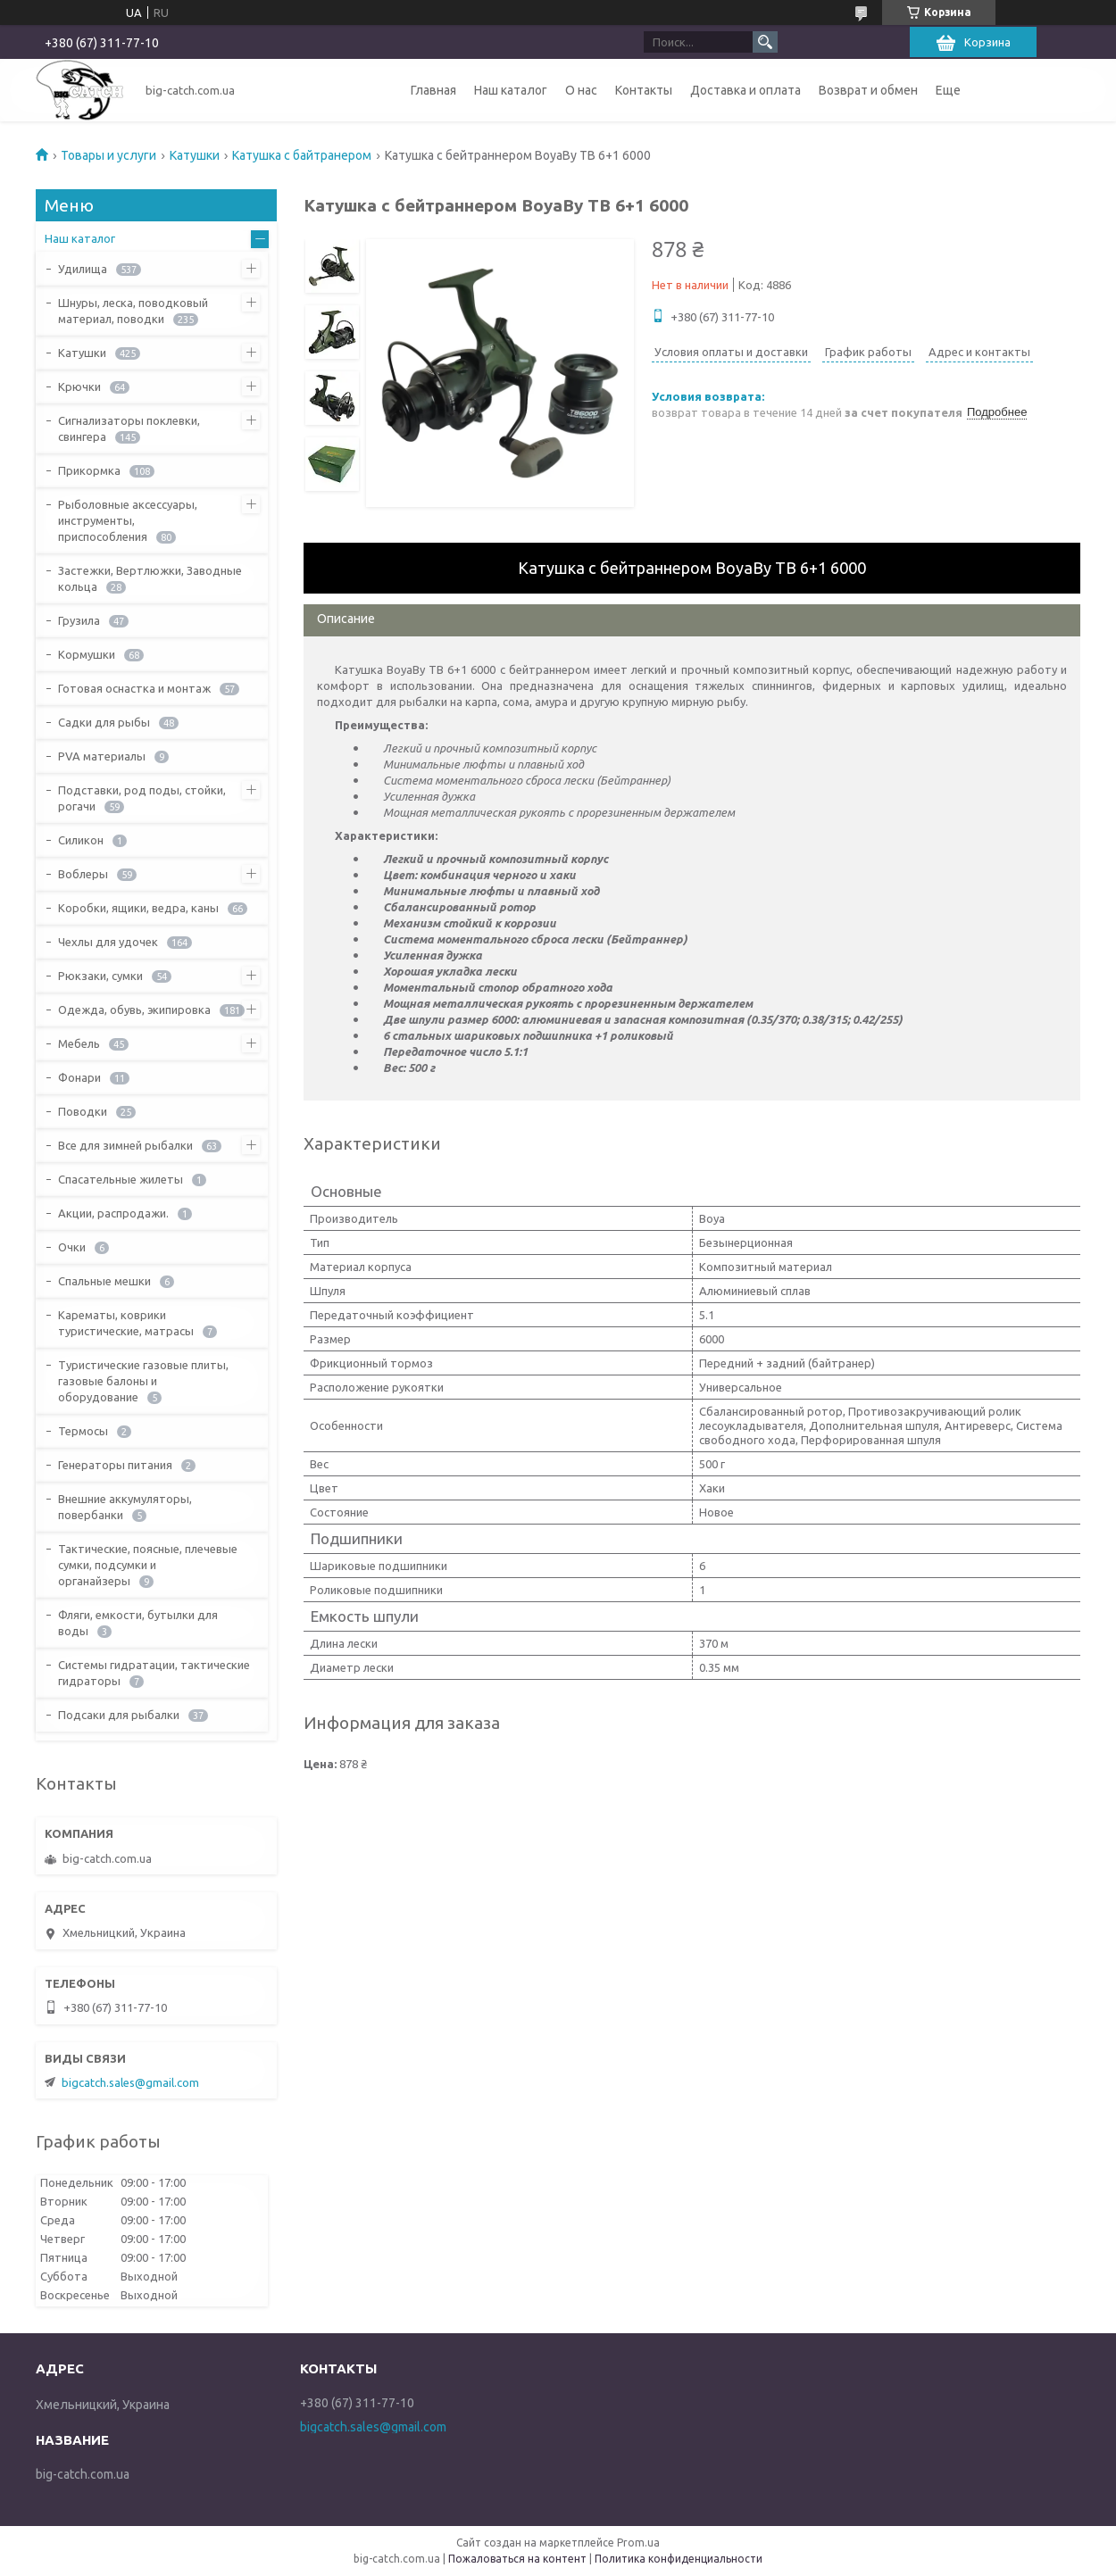 The height and width of the screenshot is (2576, 1116). Describe the element at coordinates (195, 155) in the screenshot. I see `Катушки` at that location.